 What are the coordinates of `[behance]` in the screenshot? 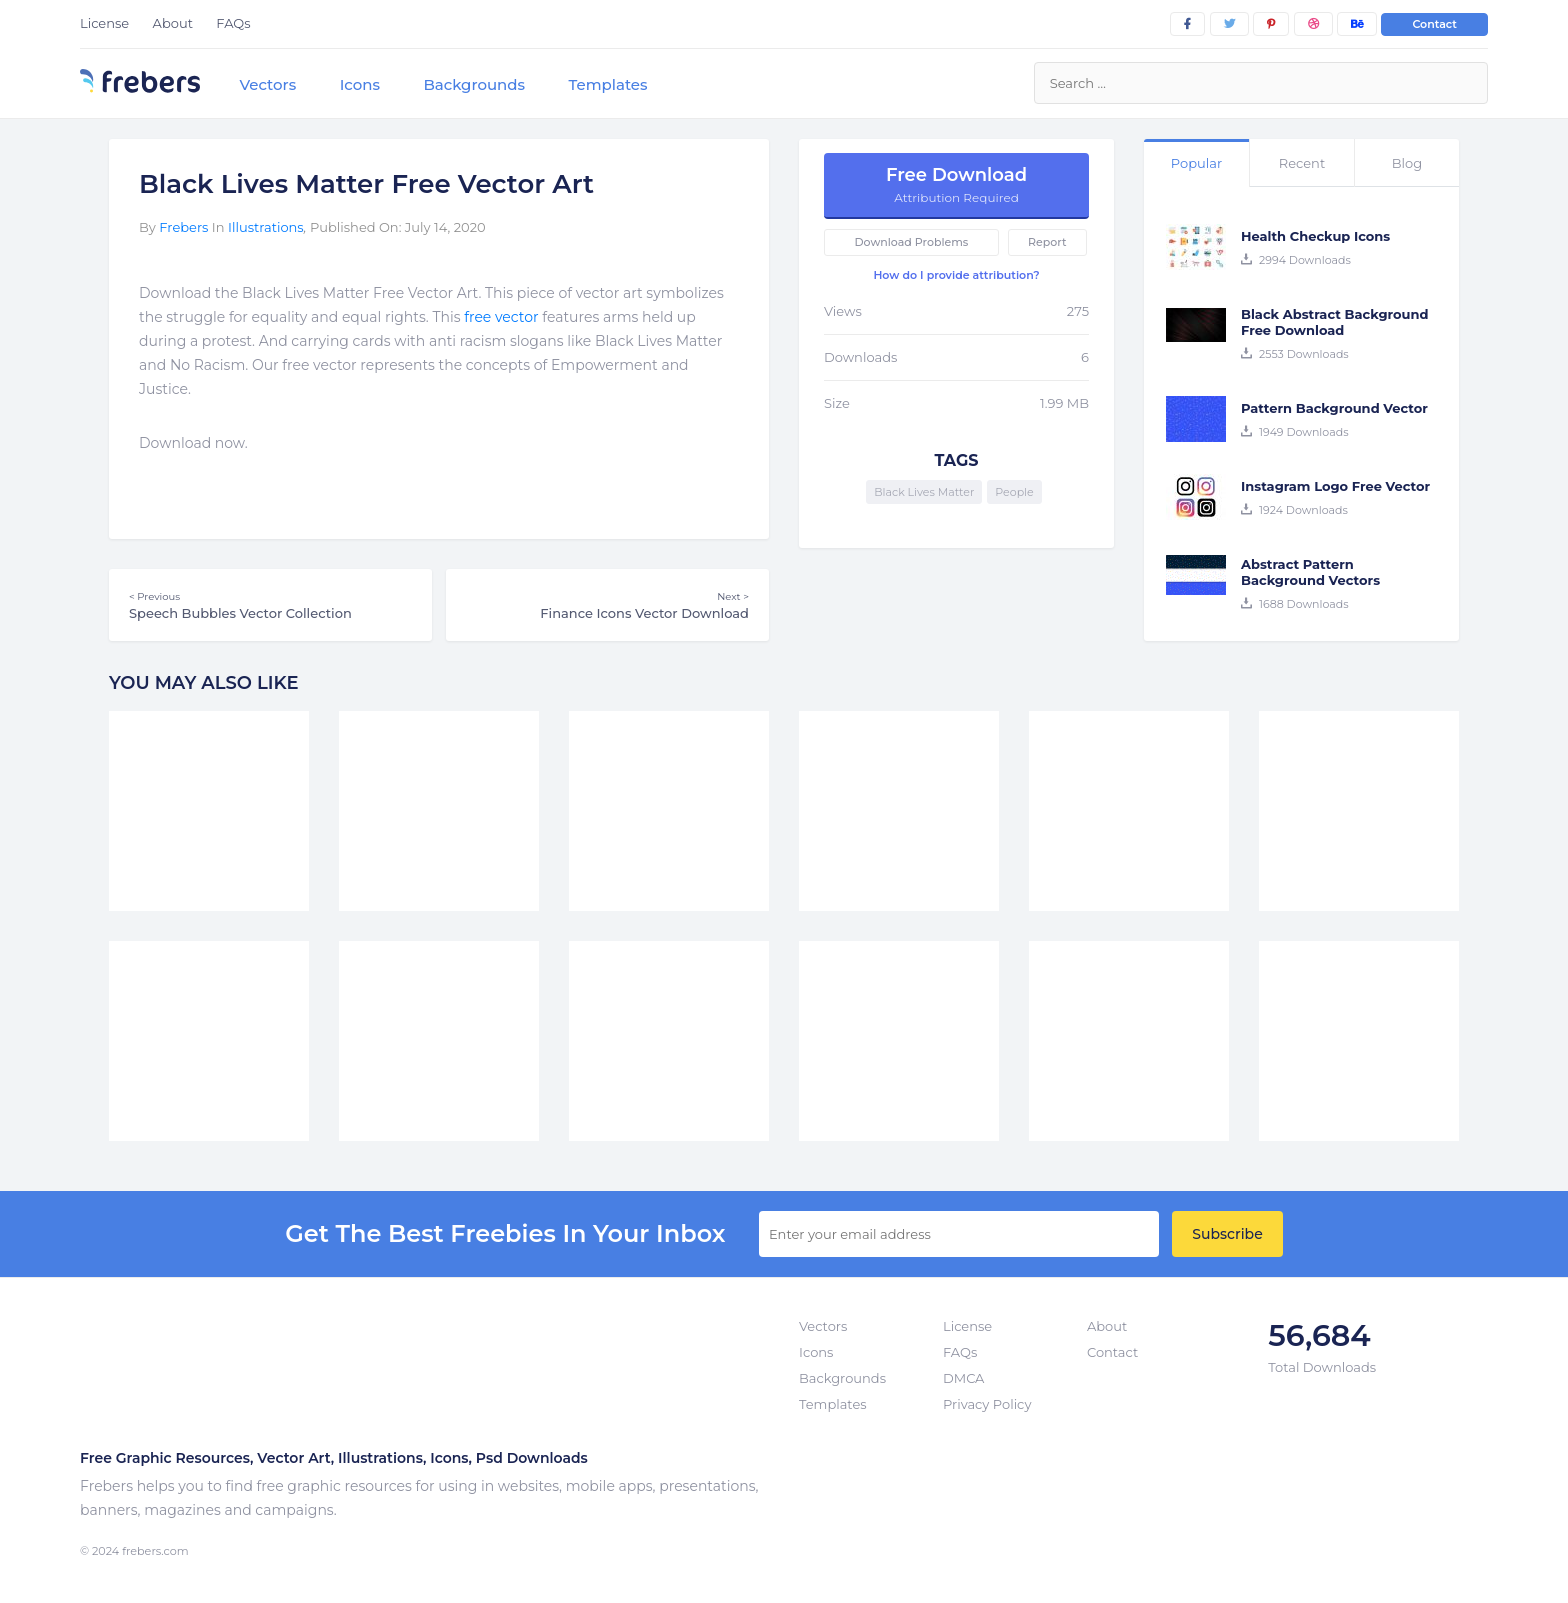 It's located at (1357, 24).